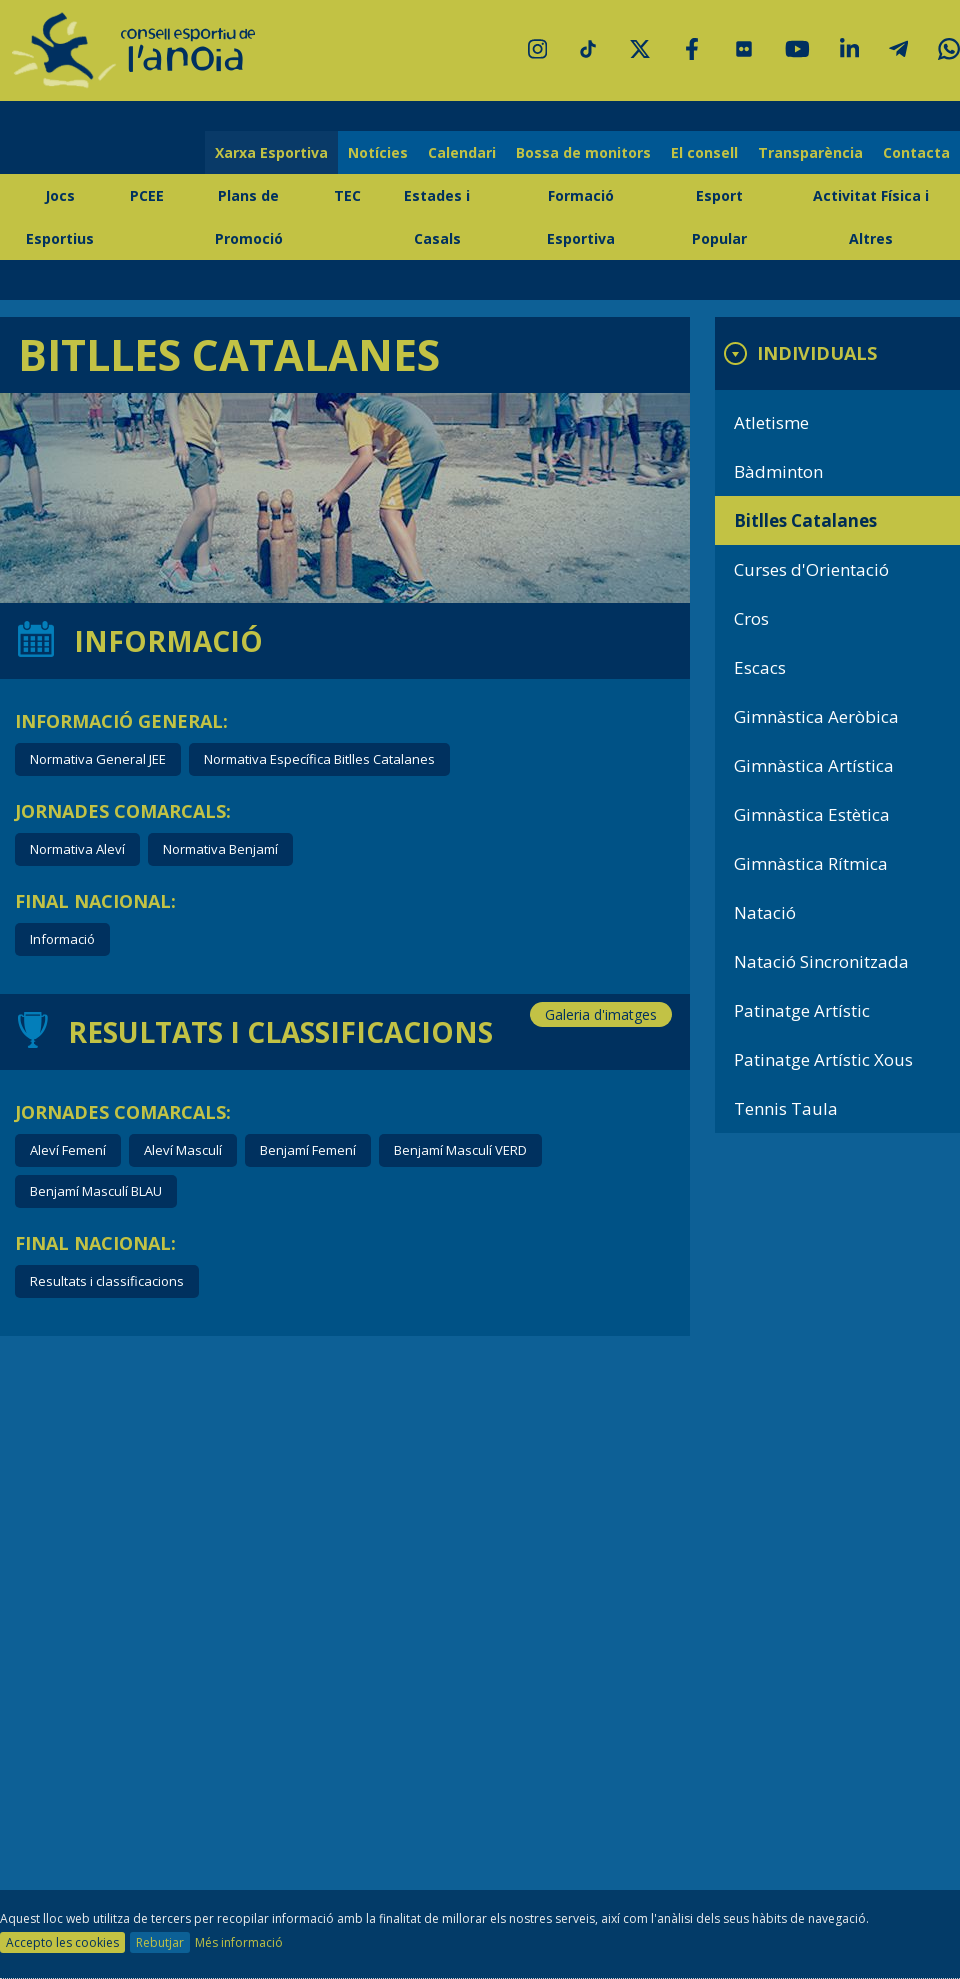 Image resolution: width=960 pixels, height=1979 pixels. I want to click on Natació Sincronitzada, so click(821, 961).